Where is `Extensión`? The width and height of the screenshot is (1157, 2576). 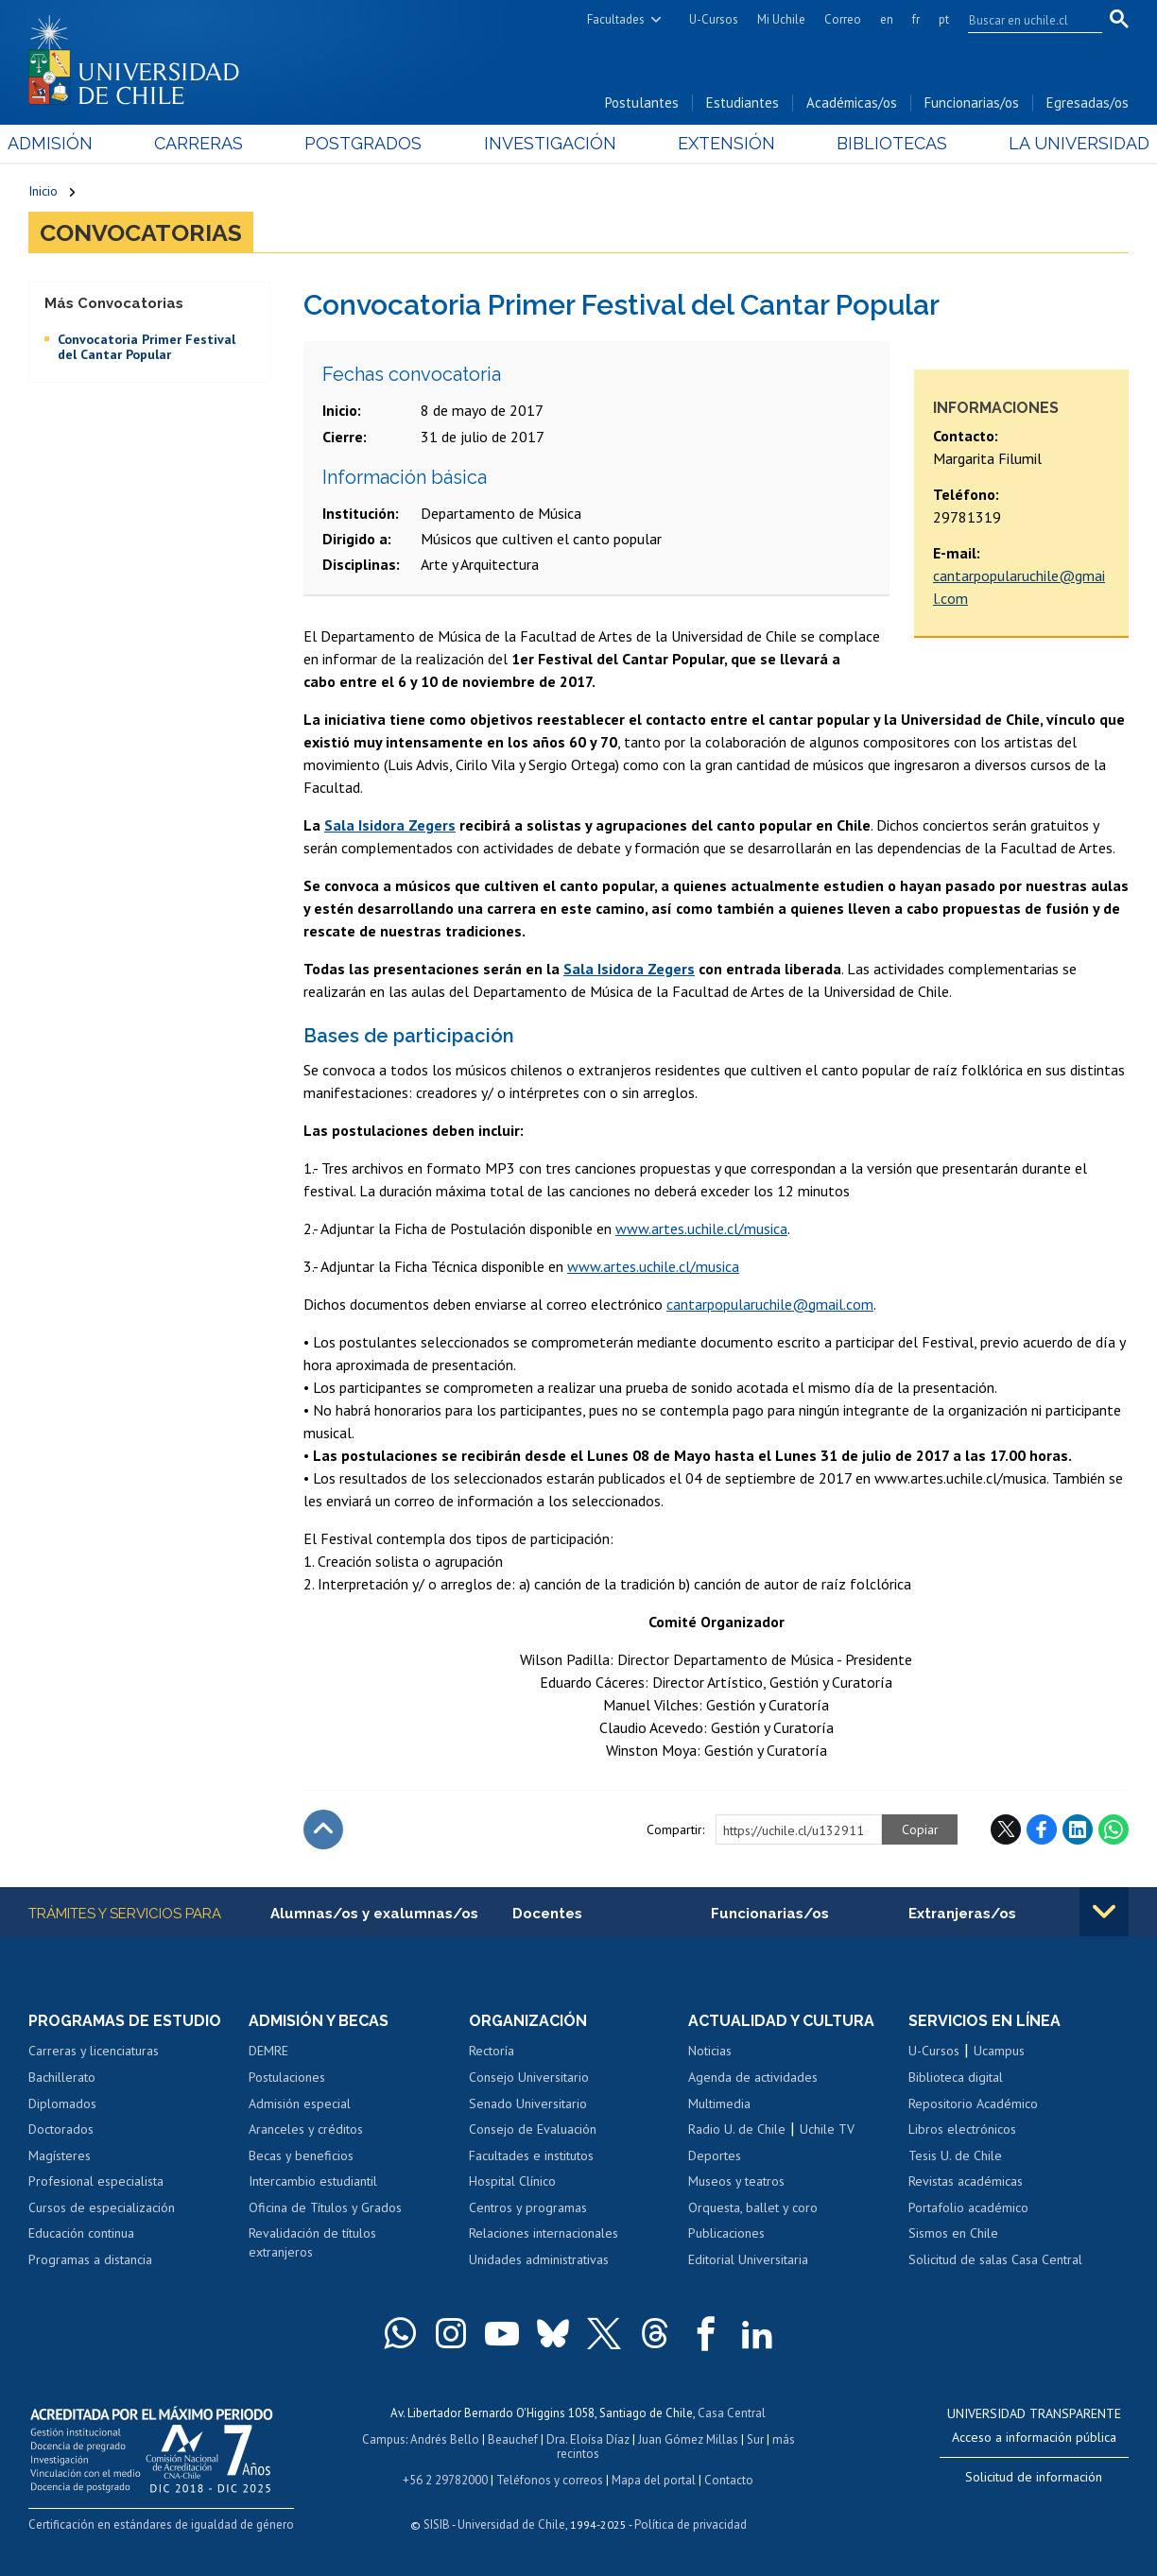 Extensión is located at coordinates (719, 143).